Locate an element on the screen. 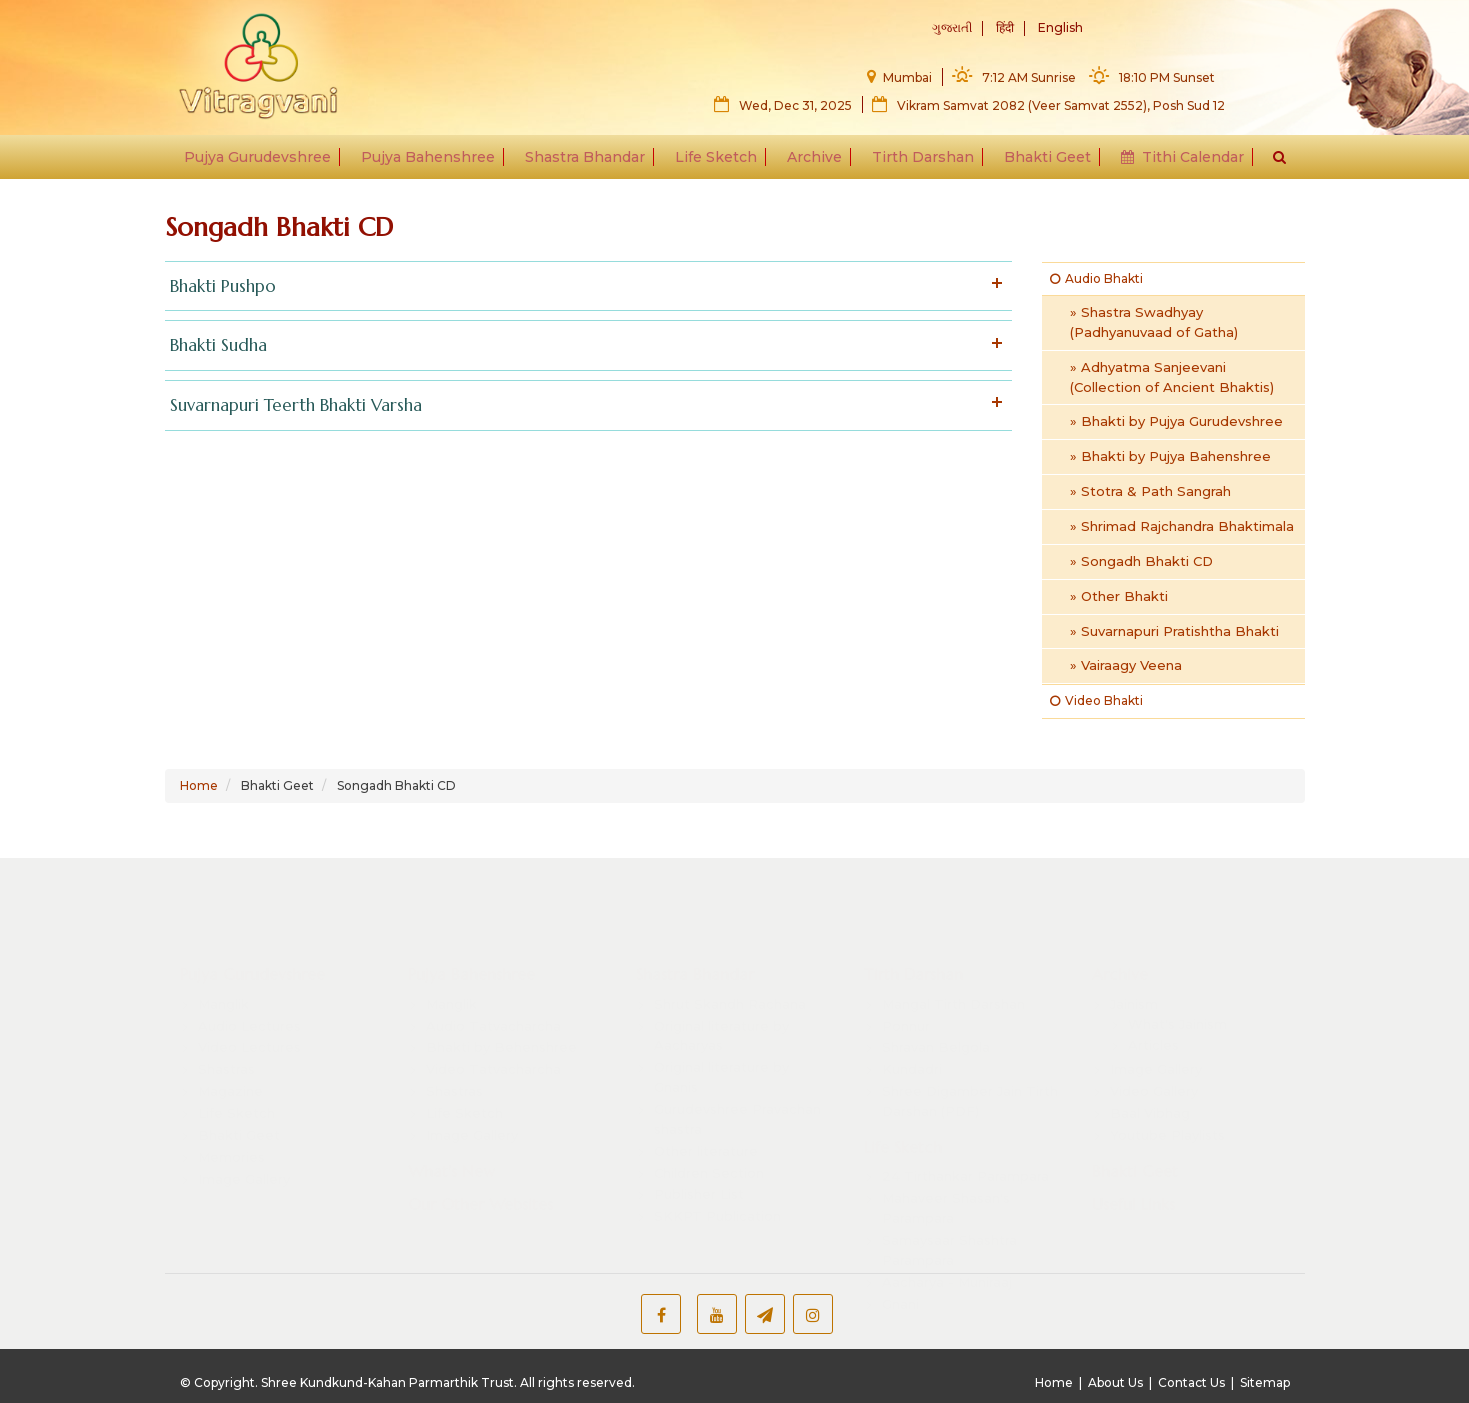 This screenshot has width=1469, height=1403. » Shastra Swadhyay (Padhyanuvaad of Gatha) is located at coordinates (1154, 322).